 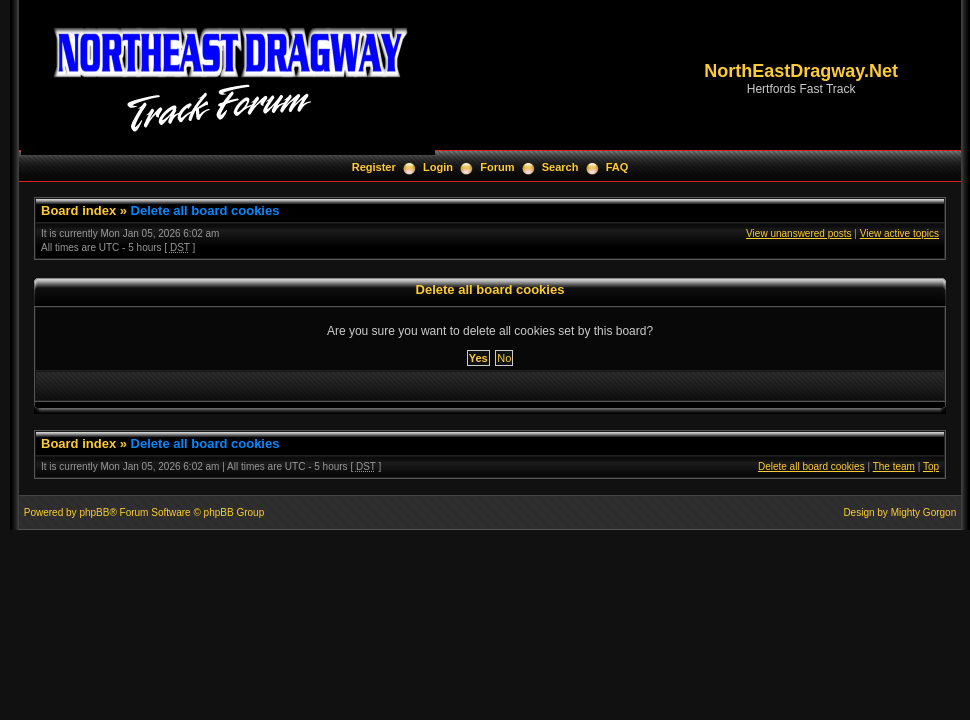 What do you see at coordinates (899, 233) in the screenshot?
I see `View active topics` at bounding box center [899, 233].